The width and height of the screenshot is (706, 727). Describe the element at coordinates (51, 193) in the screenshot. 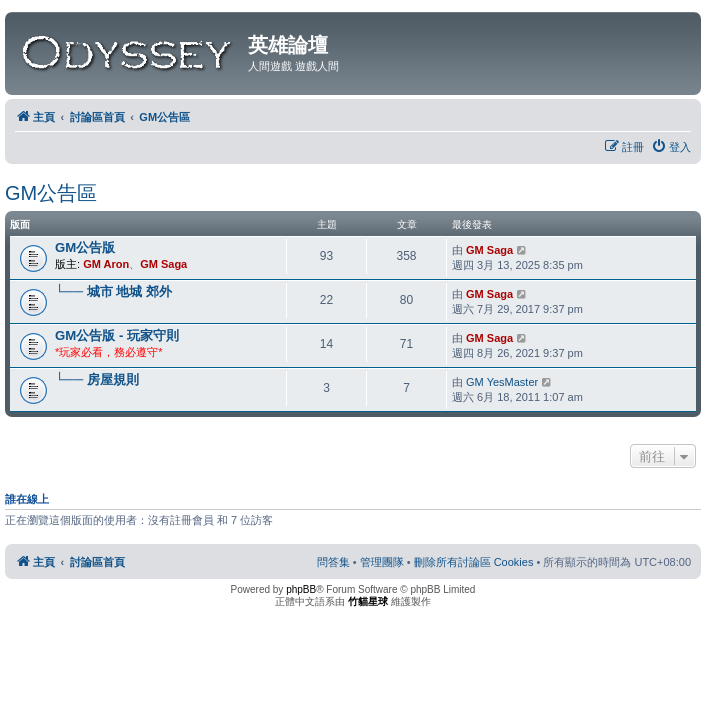

I see `GM公告區` at that location.